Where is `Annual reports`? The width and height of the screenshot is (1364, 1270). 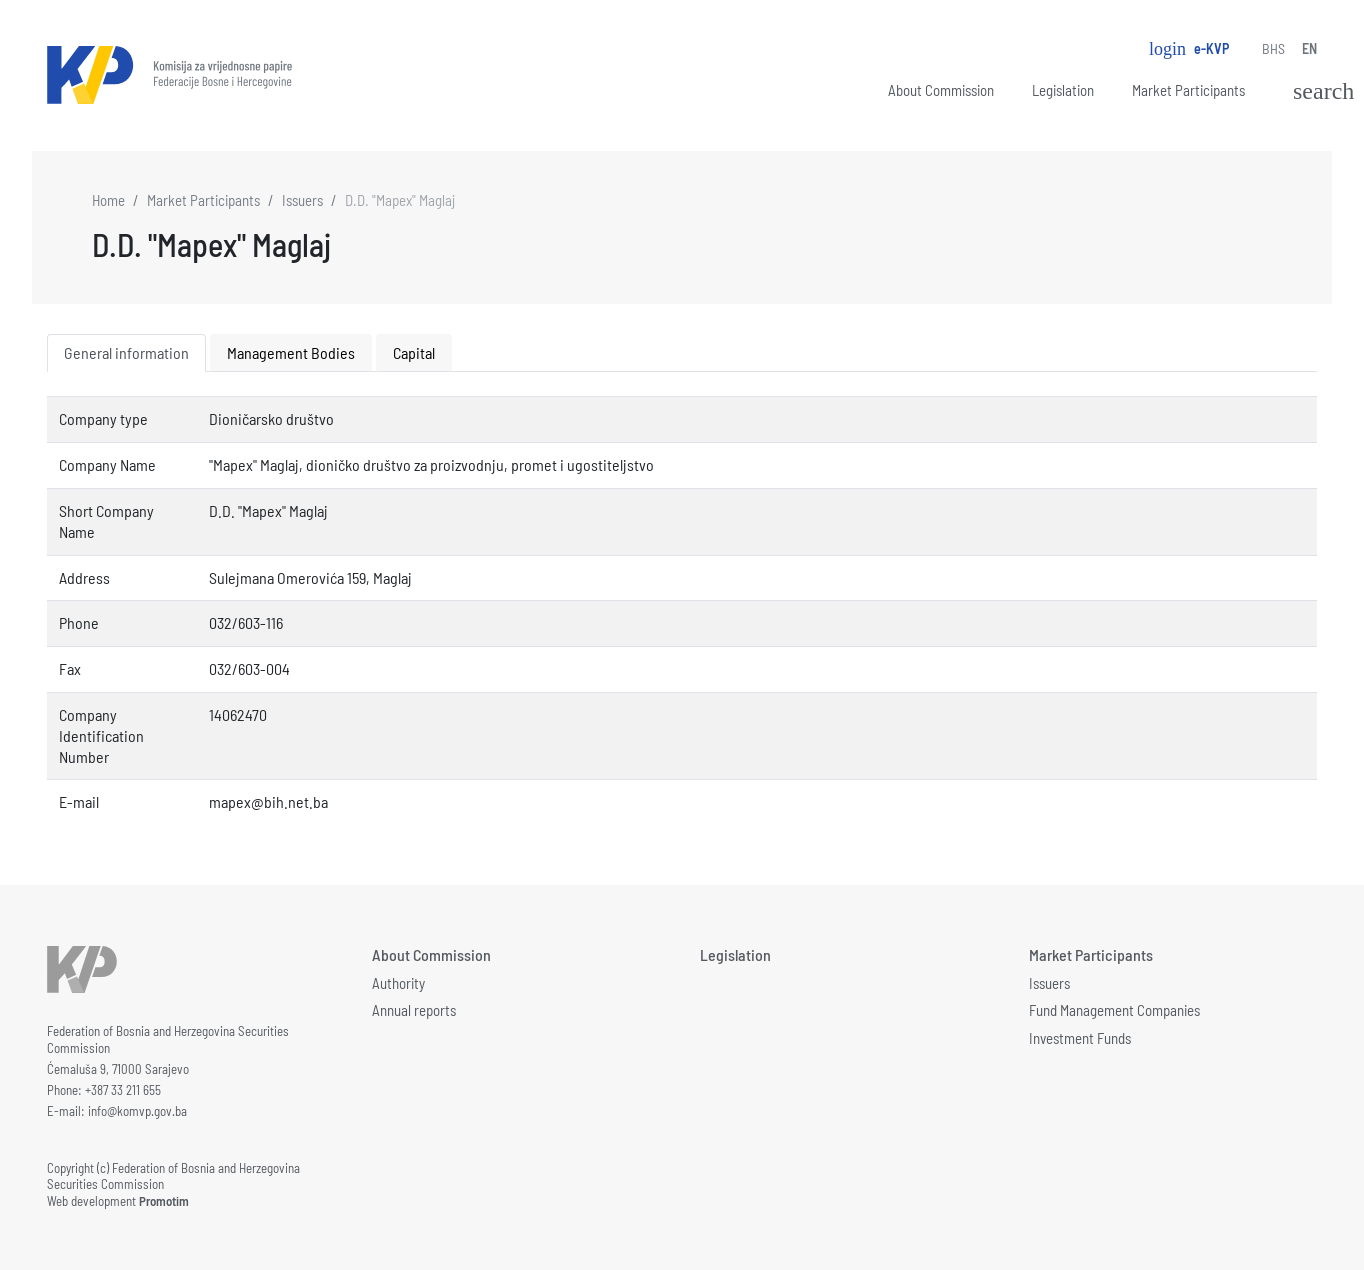 Annual reports is located at coordinates (414, 1010).